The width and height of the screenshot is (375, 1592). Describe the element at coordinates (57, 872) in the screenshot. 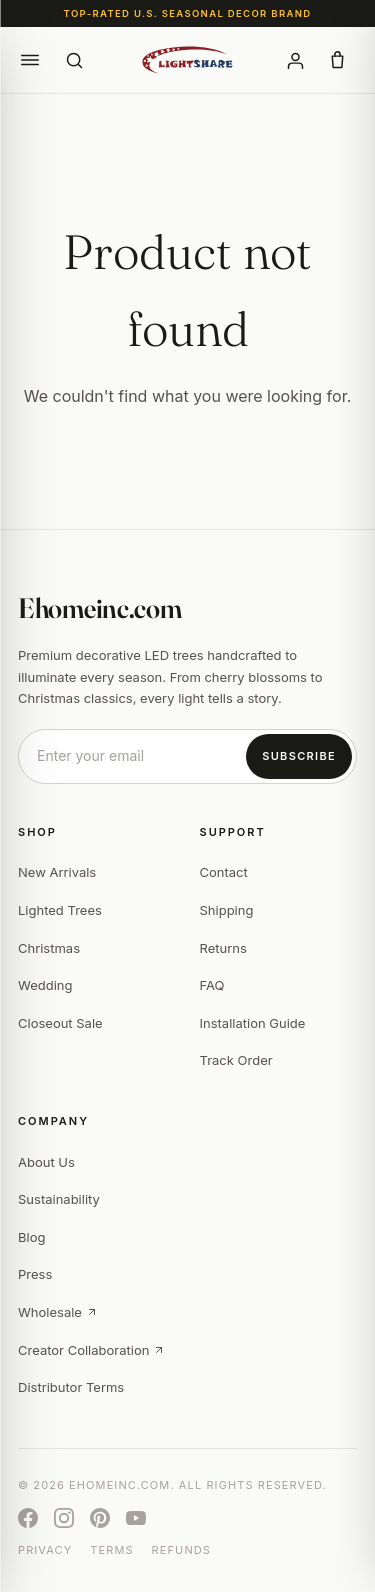

I see `New Arrivals` at that location.